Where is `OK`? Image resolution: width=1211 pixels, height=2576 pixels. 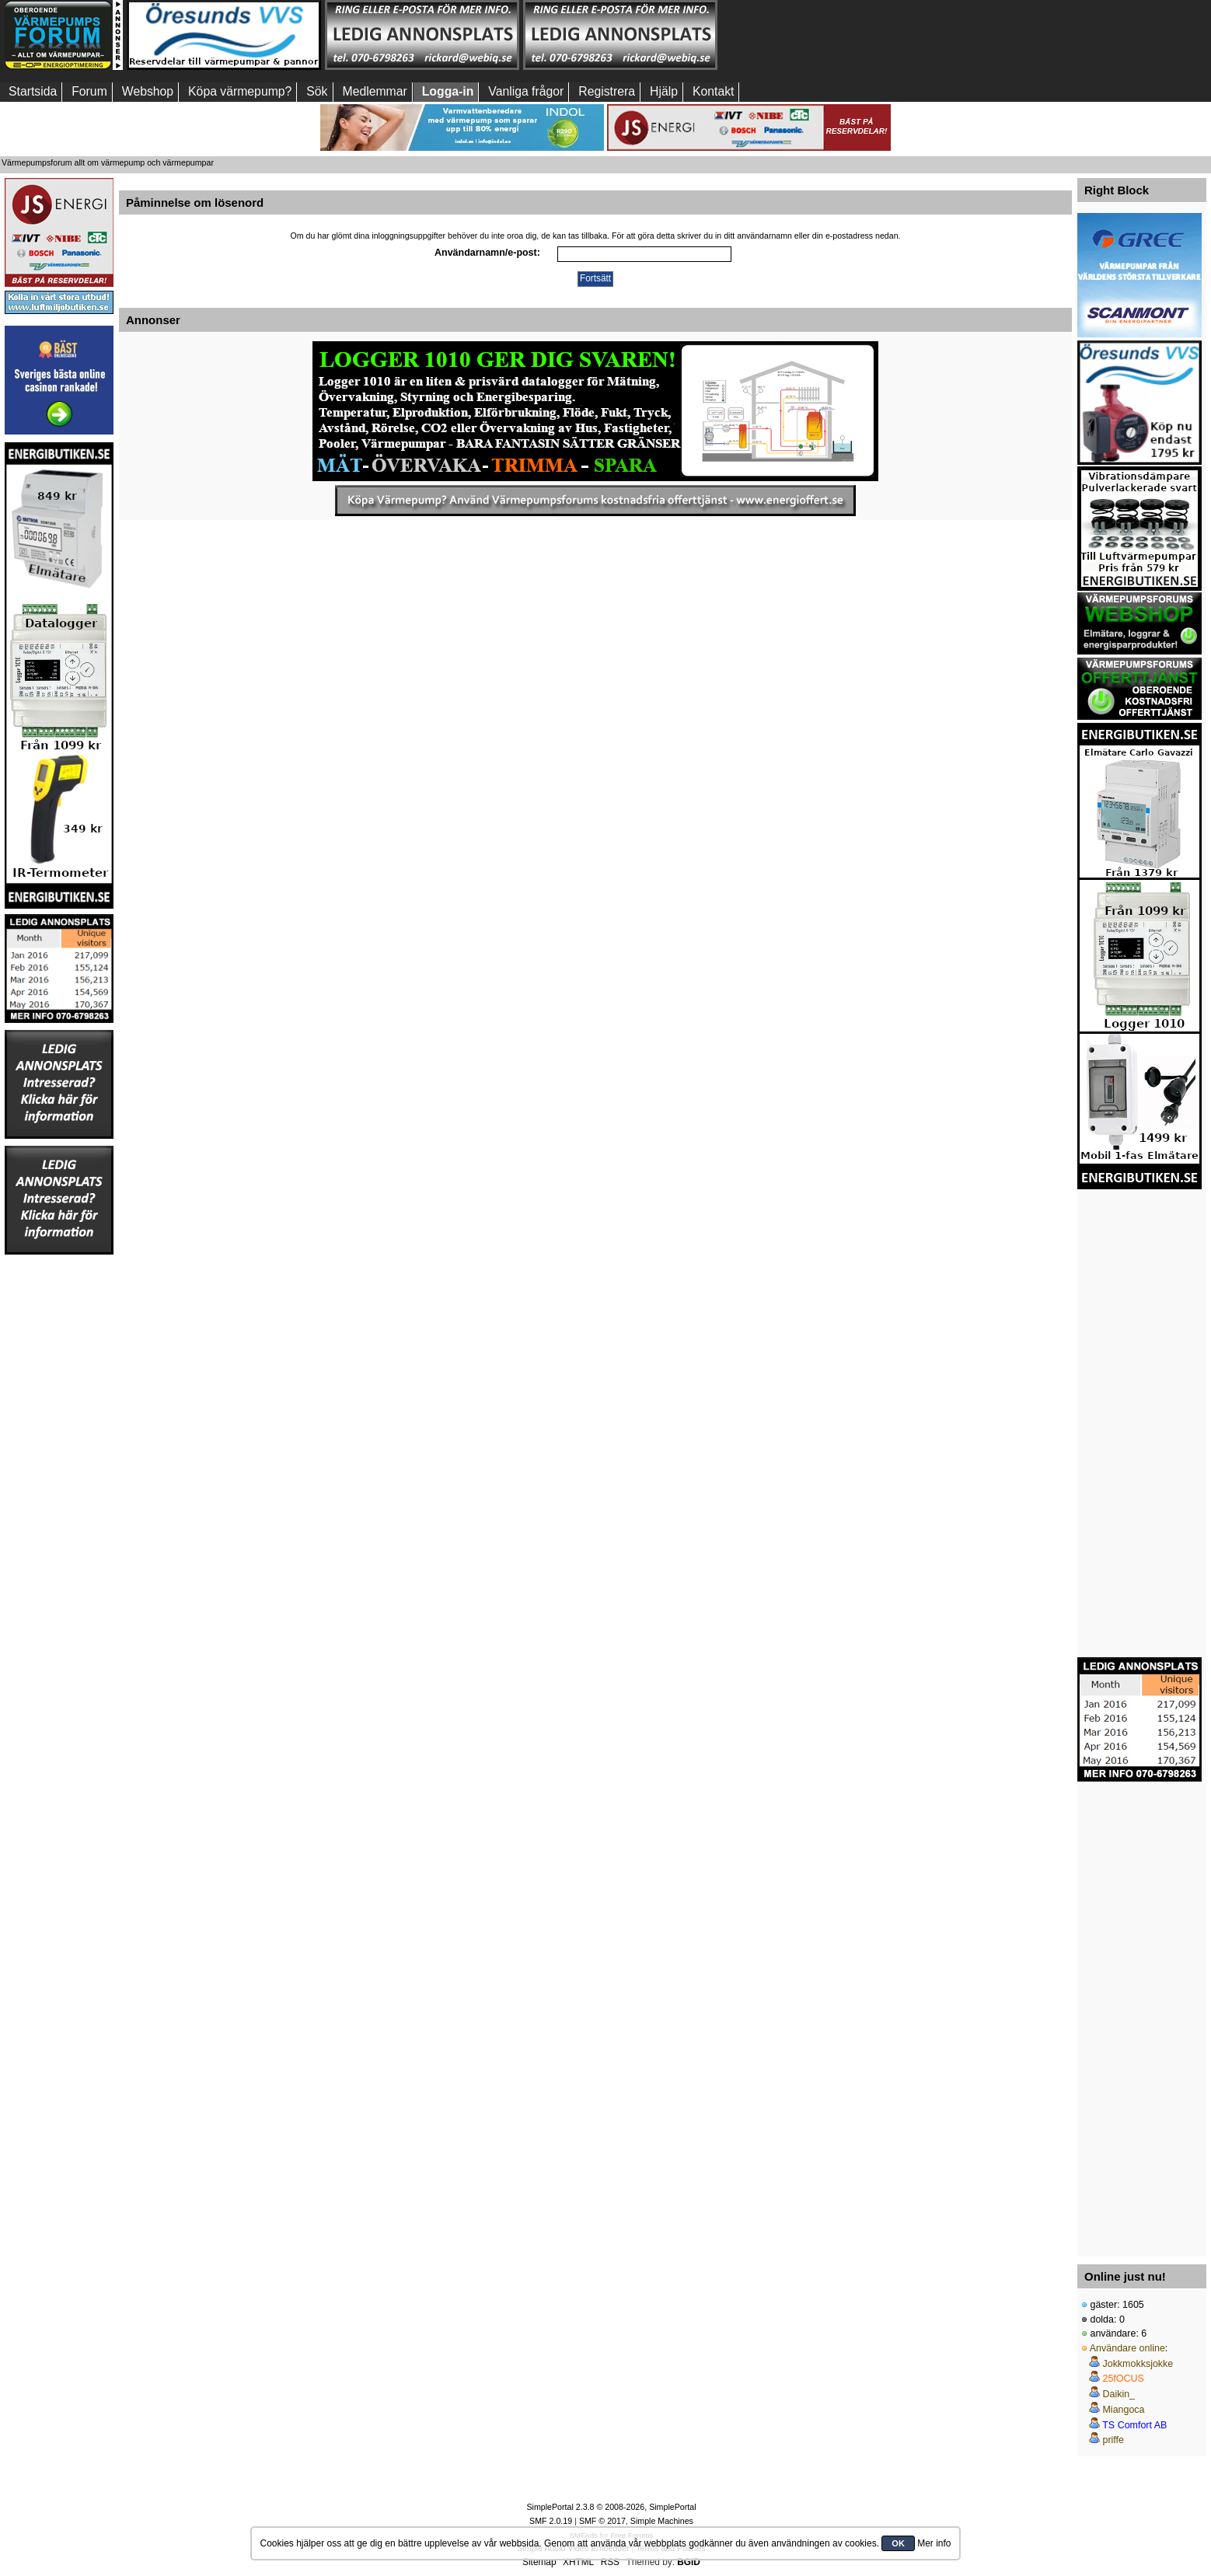
OK is located at coordinates (898, 2543).